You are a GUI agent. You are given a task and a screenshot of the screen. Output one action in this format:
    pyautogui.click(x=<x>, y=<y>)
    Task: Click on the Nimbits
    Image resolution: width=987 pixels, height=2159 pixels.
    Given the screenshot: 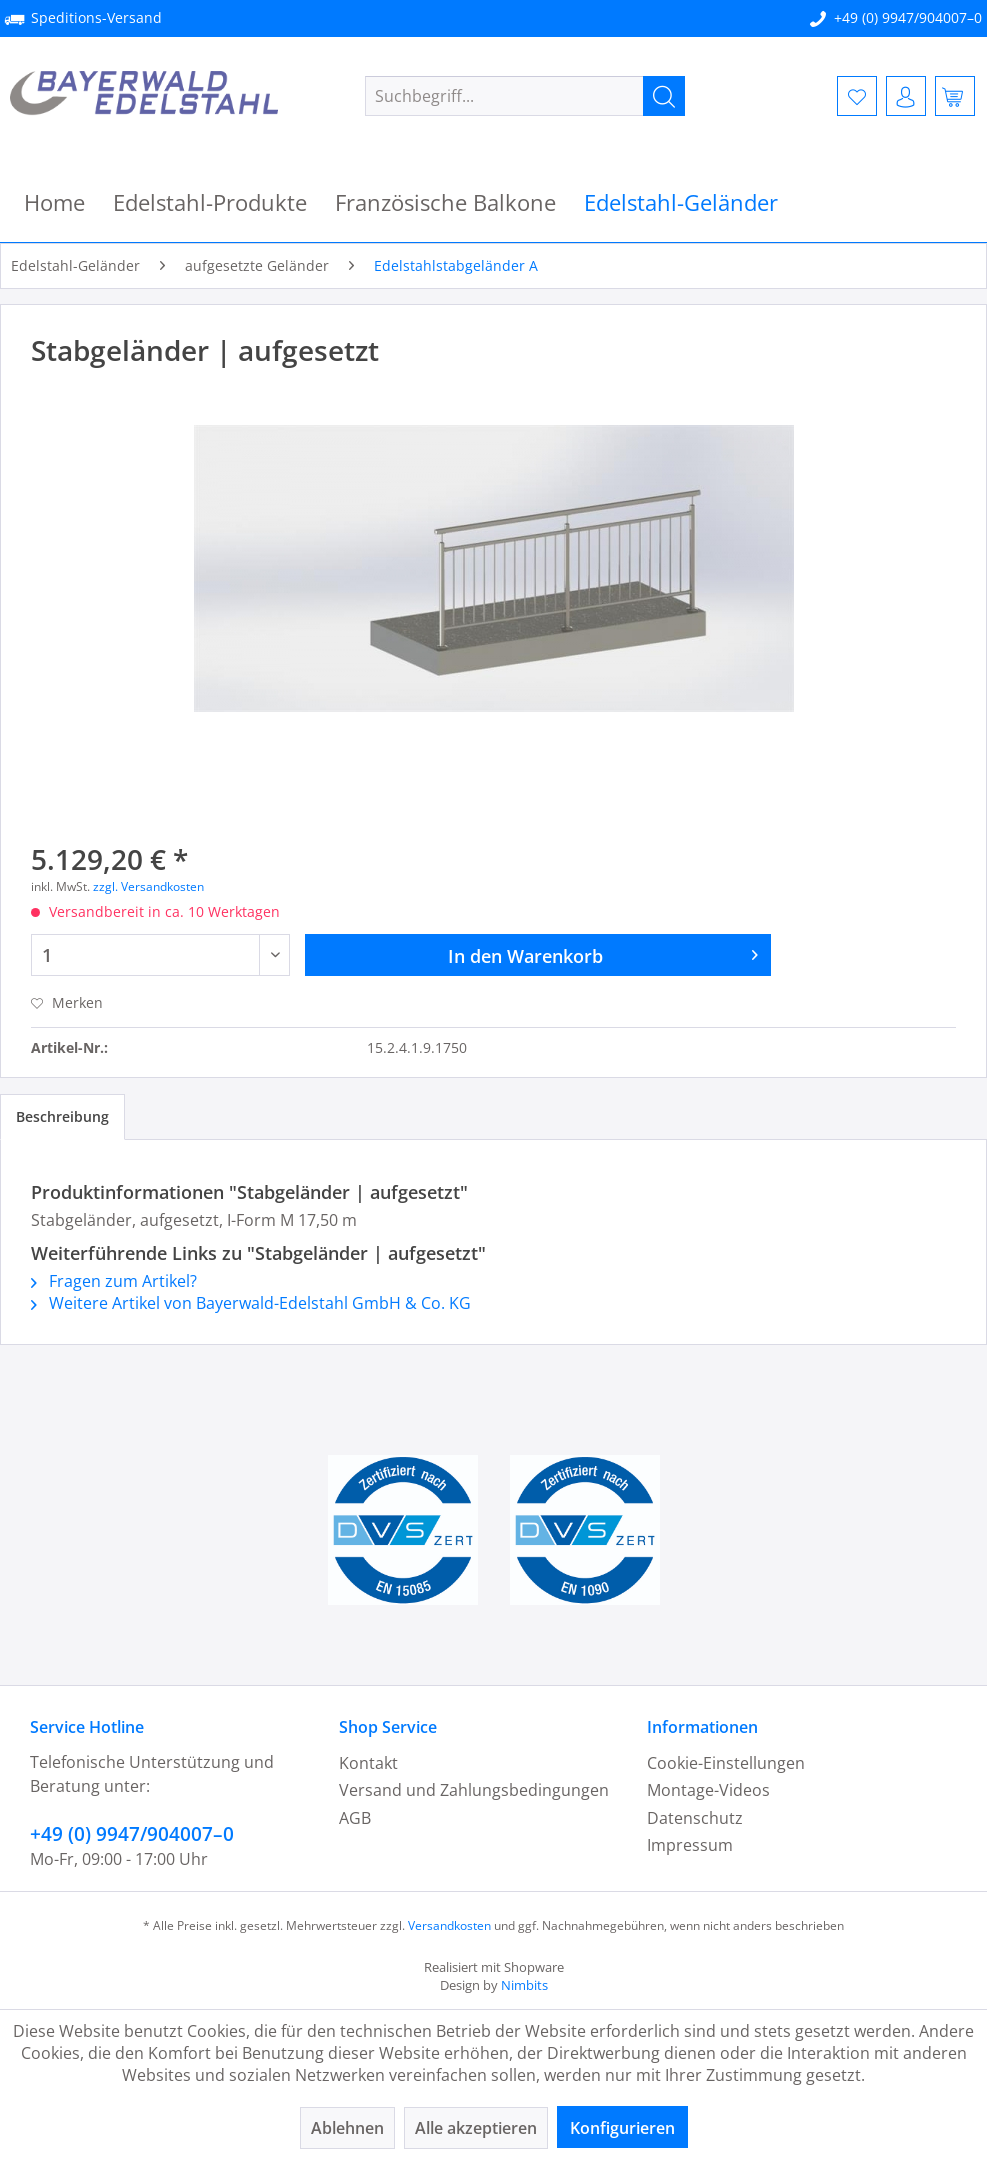 What is the action you would take?
    pyautogui.click(x=524, y=1985)
    